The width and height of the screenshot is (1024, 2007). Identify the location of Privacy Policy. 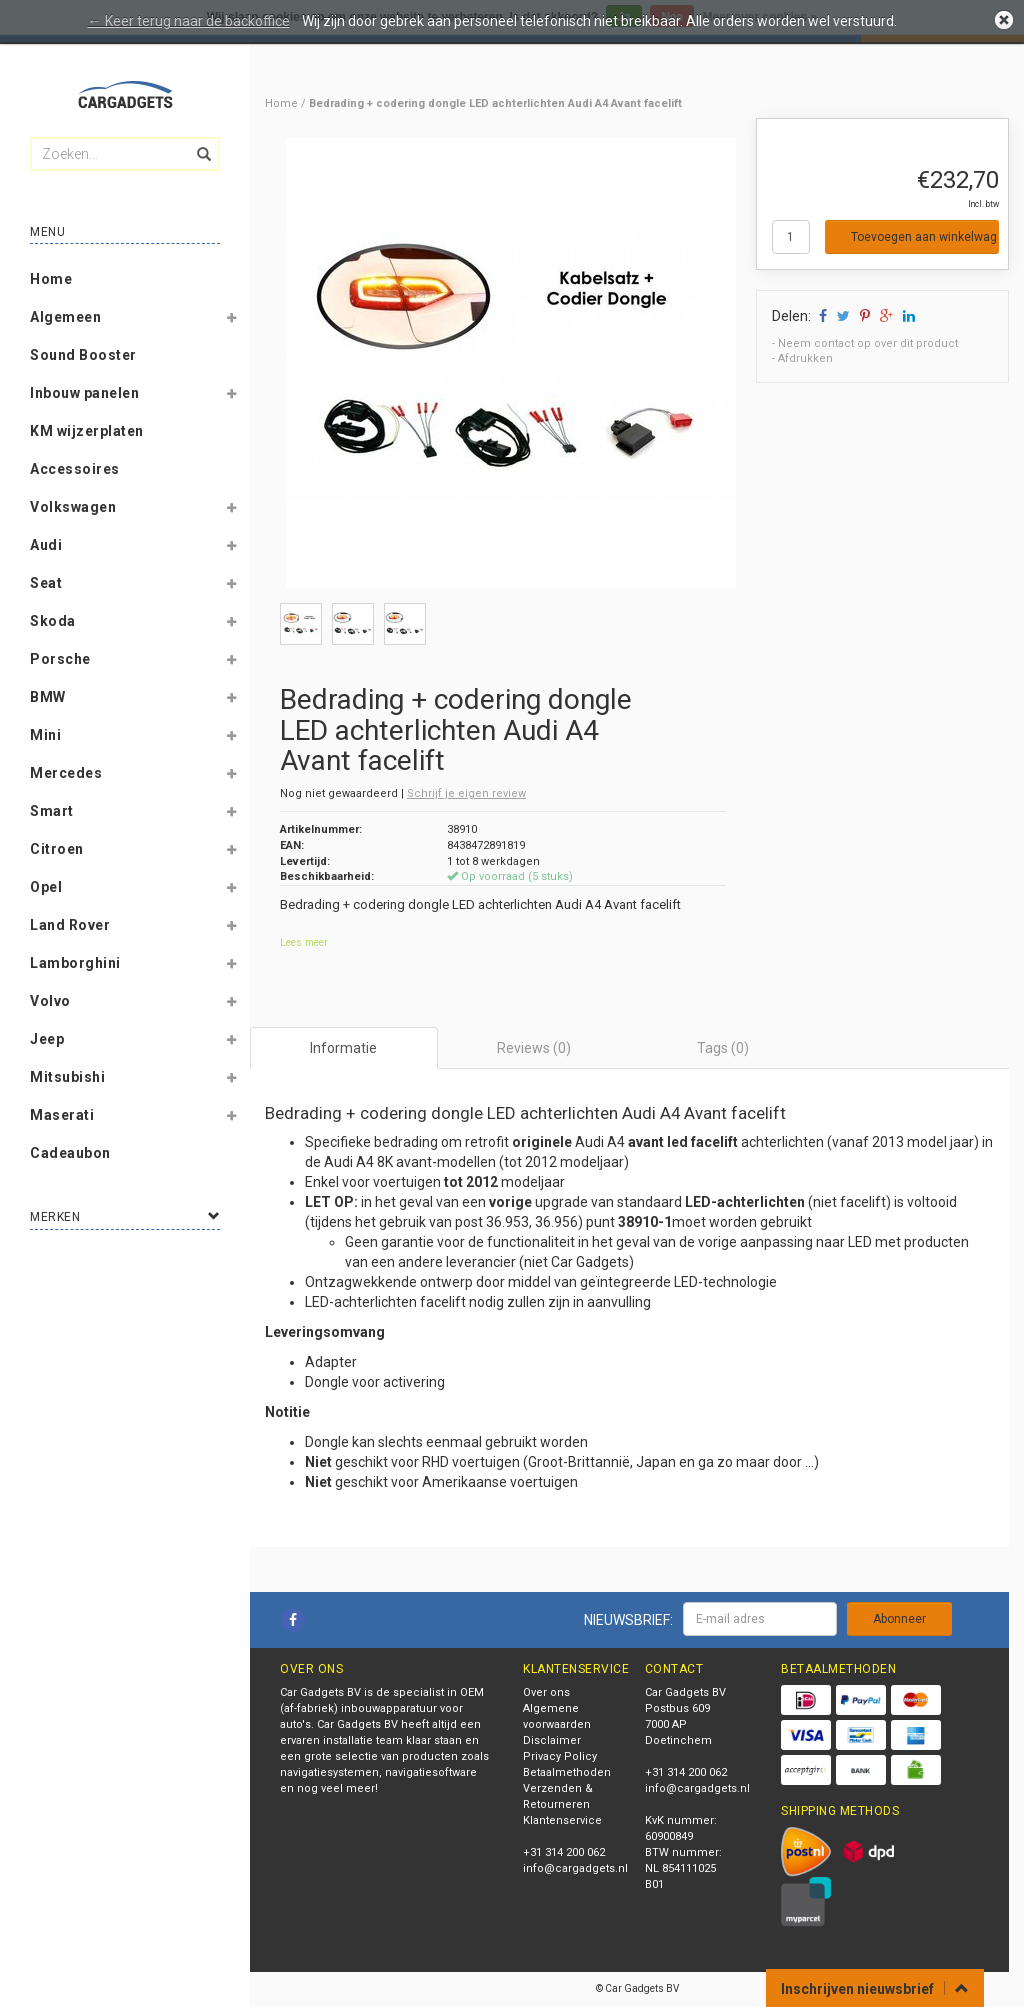
(560, 1756).